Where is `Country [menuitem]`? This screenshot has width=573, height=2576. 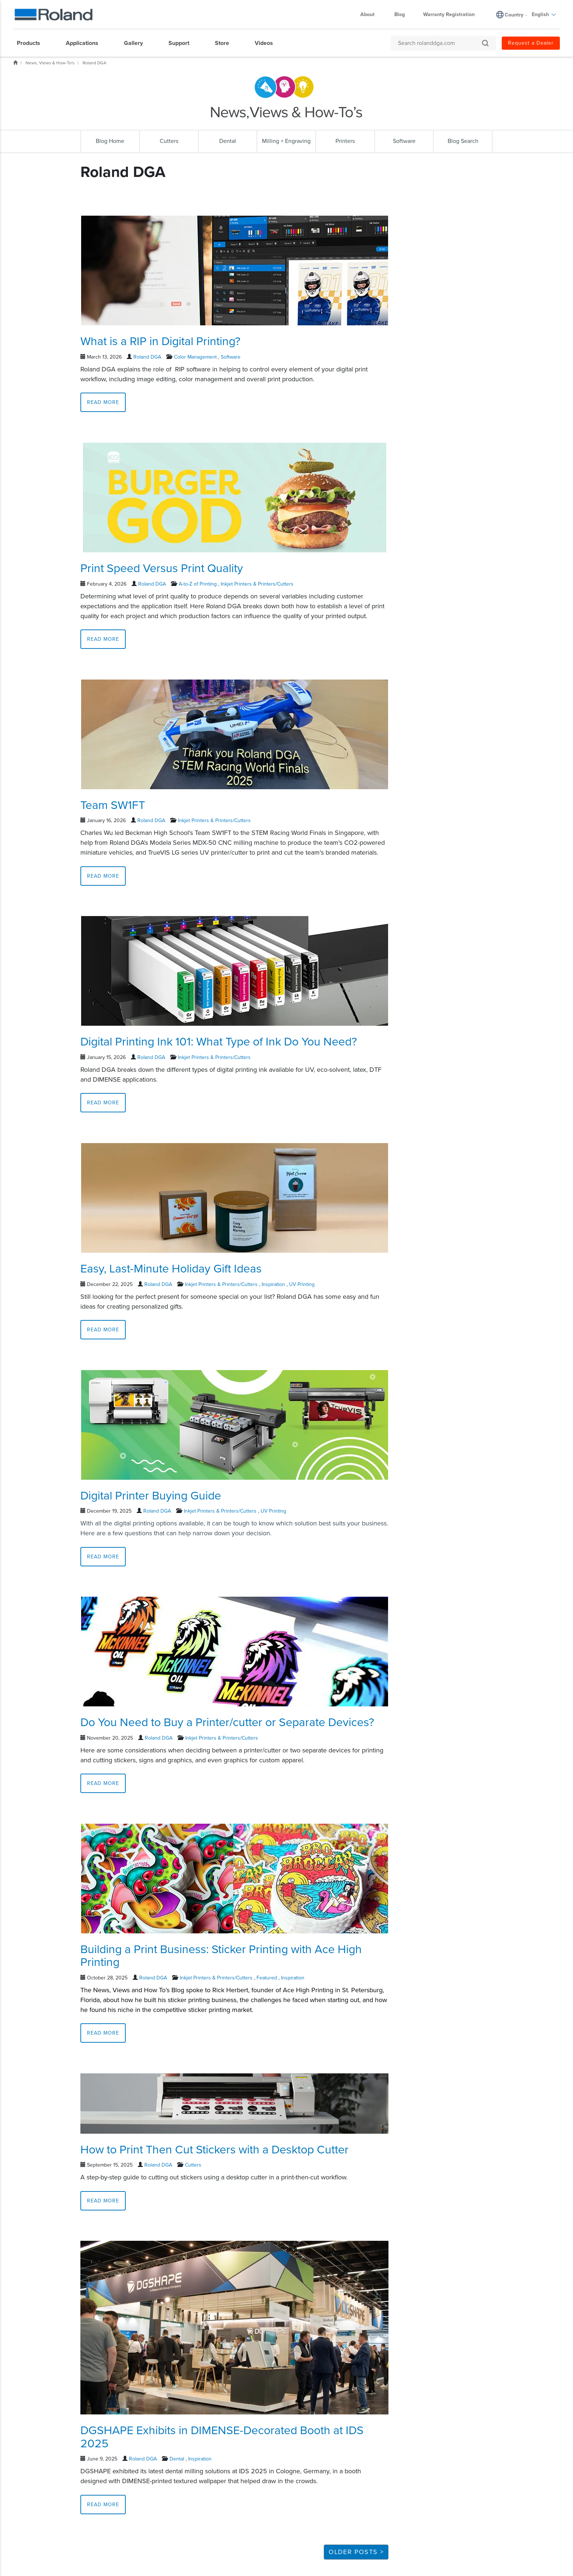
Country [menuitem] is located at coordinates (514, 15).